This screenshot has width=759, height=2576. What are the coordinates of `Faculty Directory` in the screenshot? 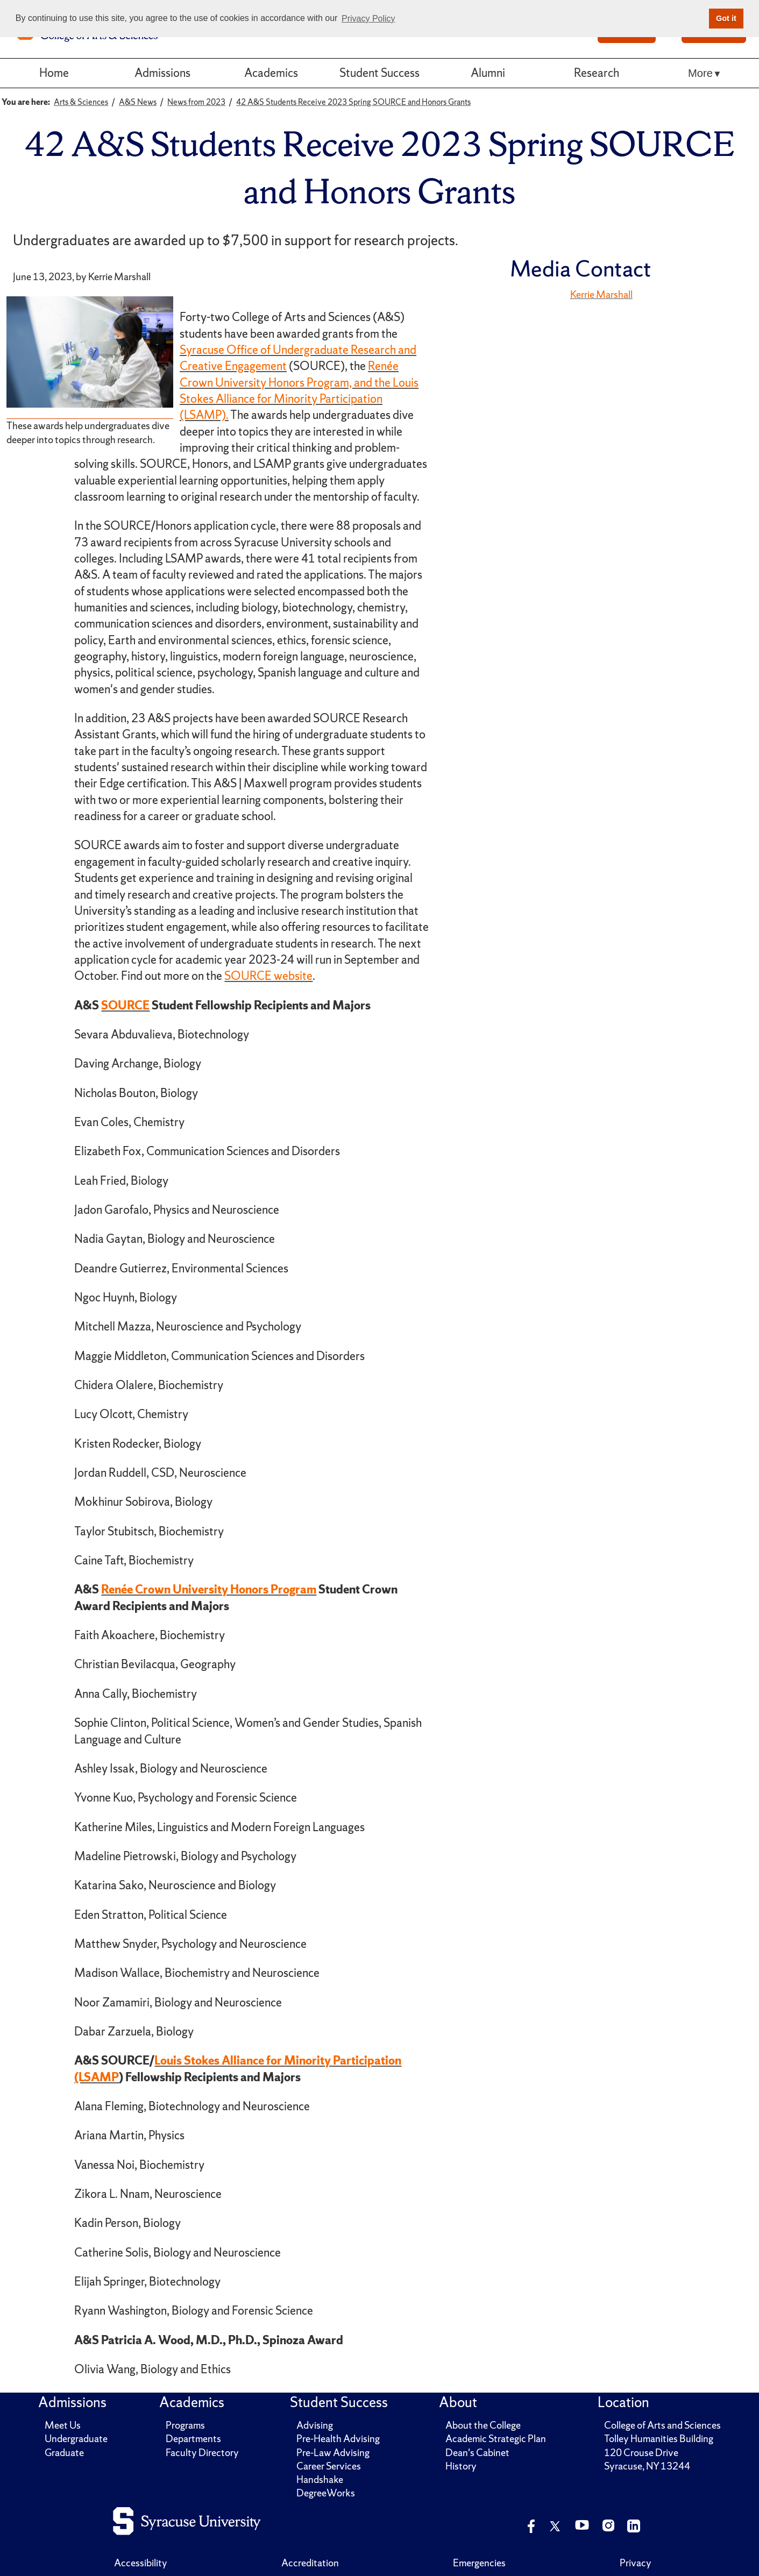 It's located at (202, 2452).